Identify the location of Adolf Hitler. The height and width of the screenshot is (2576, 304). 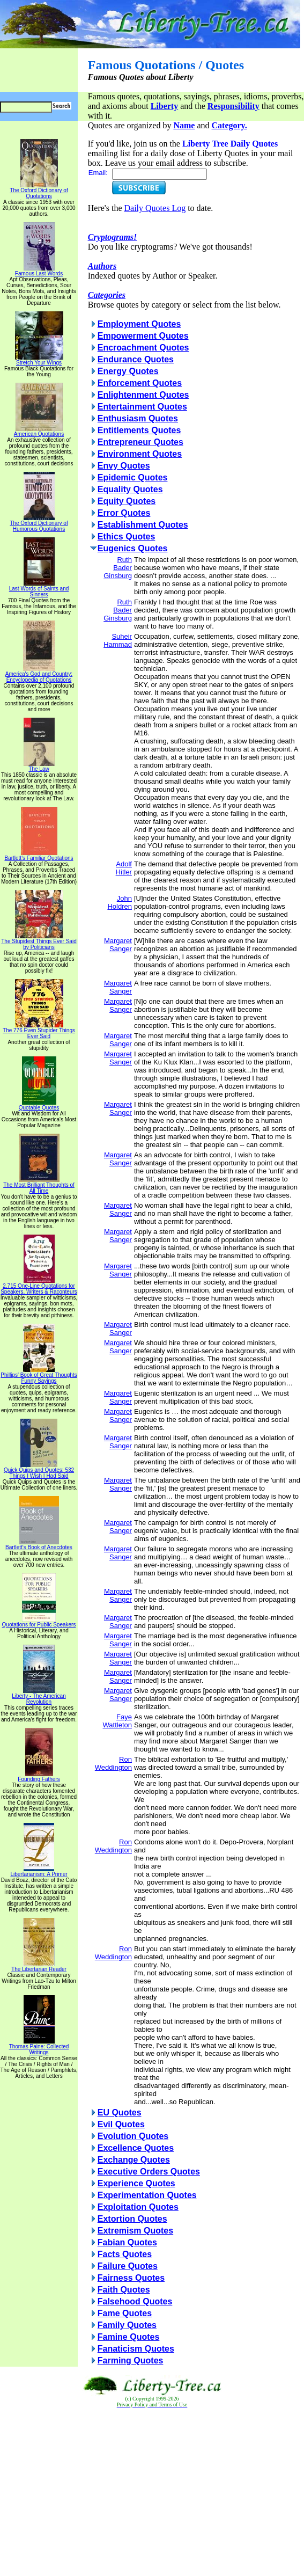
(124, 868).